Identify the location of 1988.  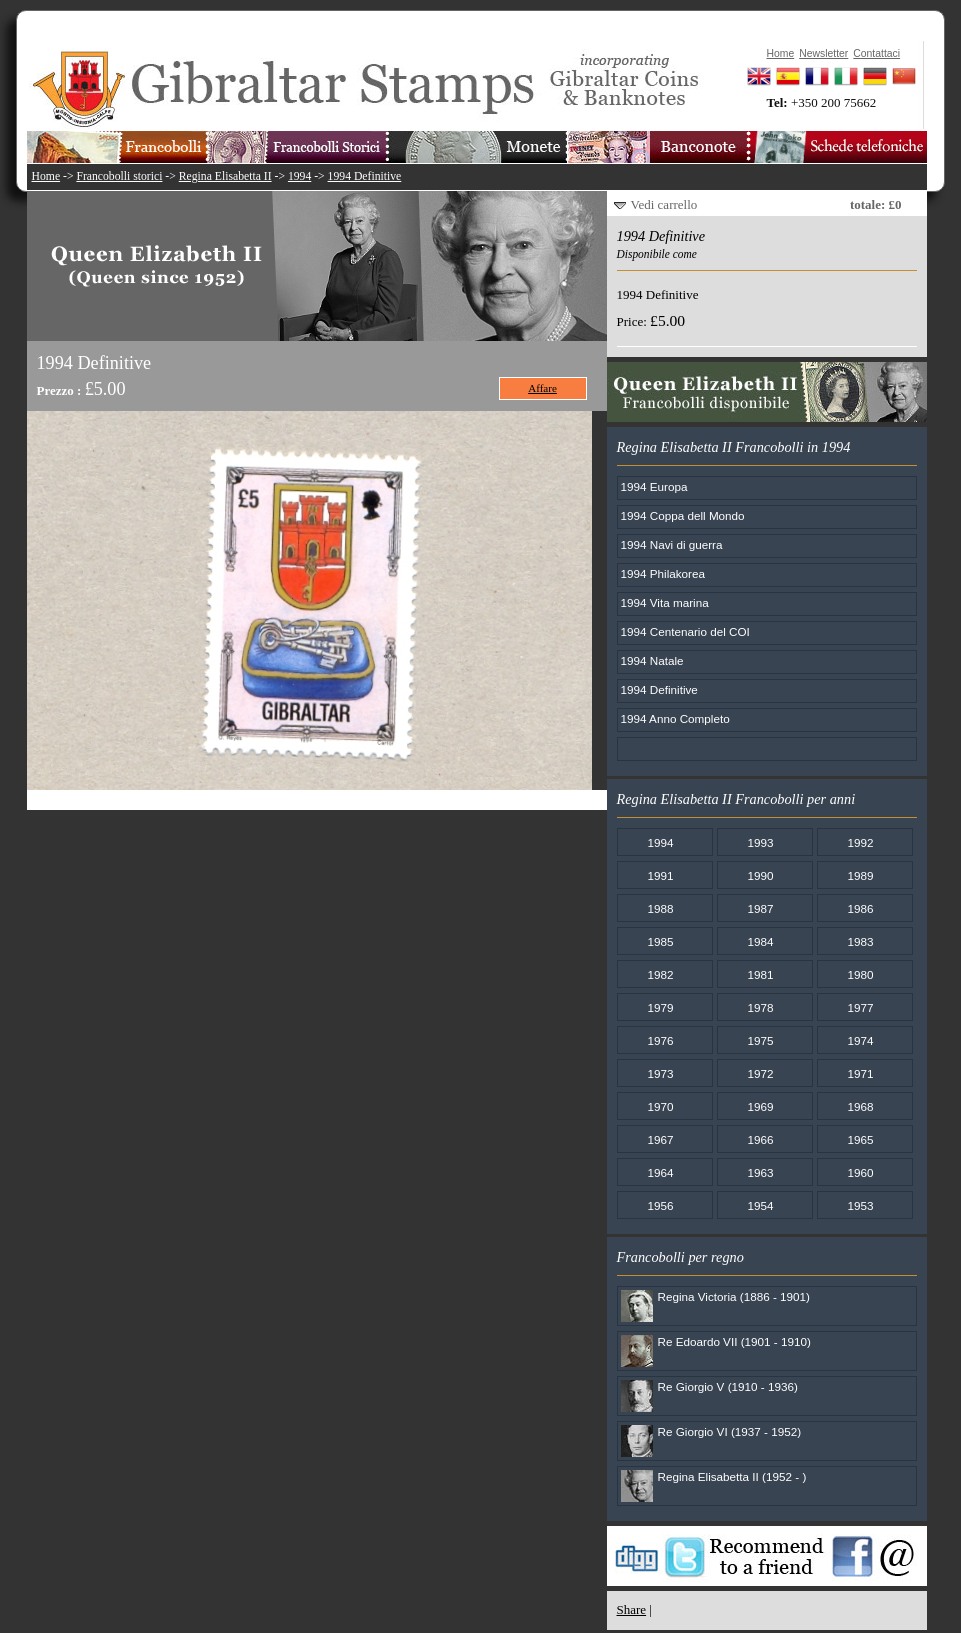
(660, 908).